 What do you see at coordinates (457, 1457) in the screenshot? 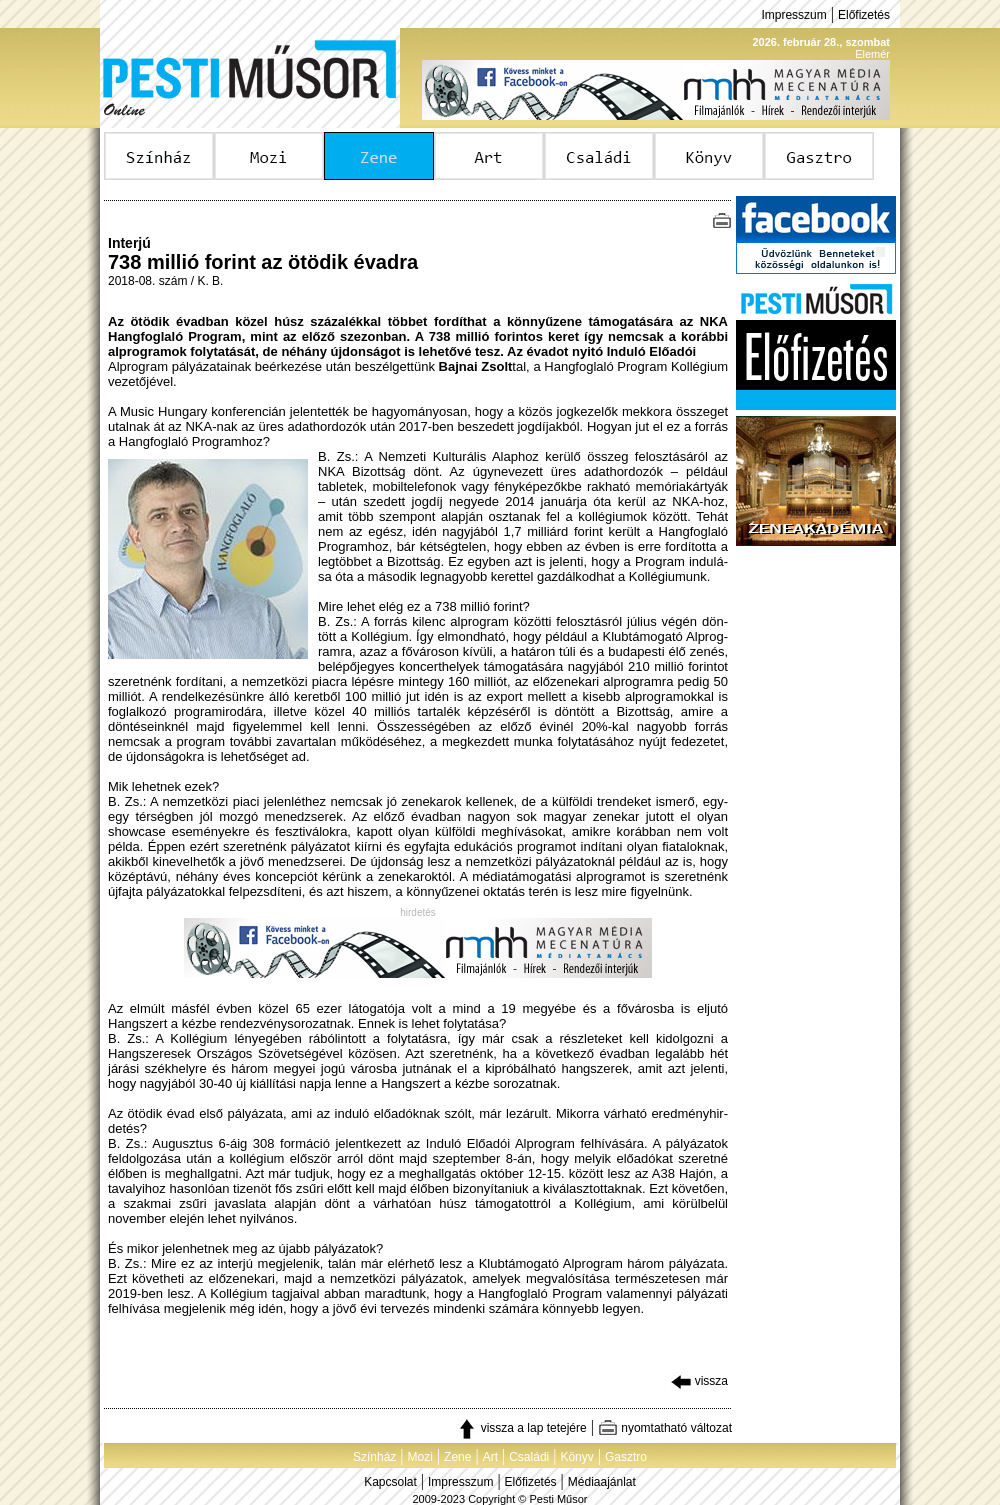
I see `Zene` at bounding box center [457, 1457].